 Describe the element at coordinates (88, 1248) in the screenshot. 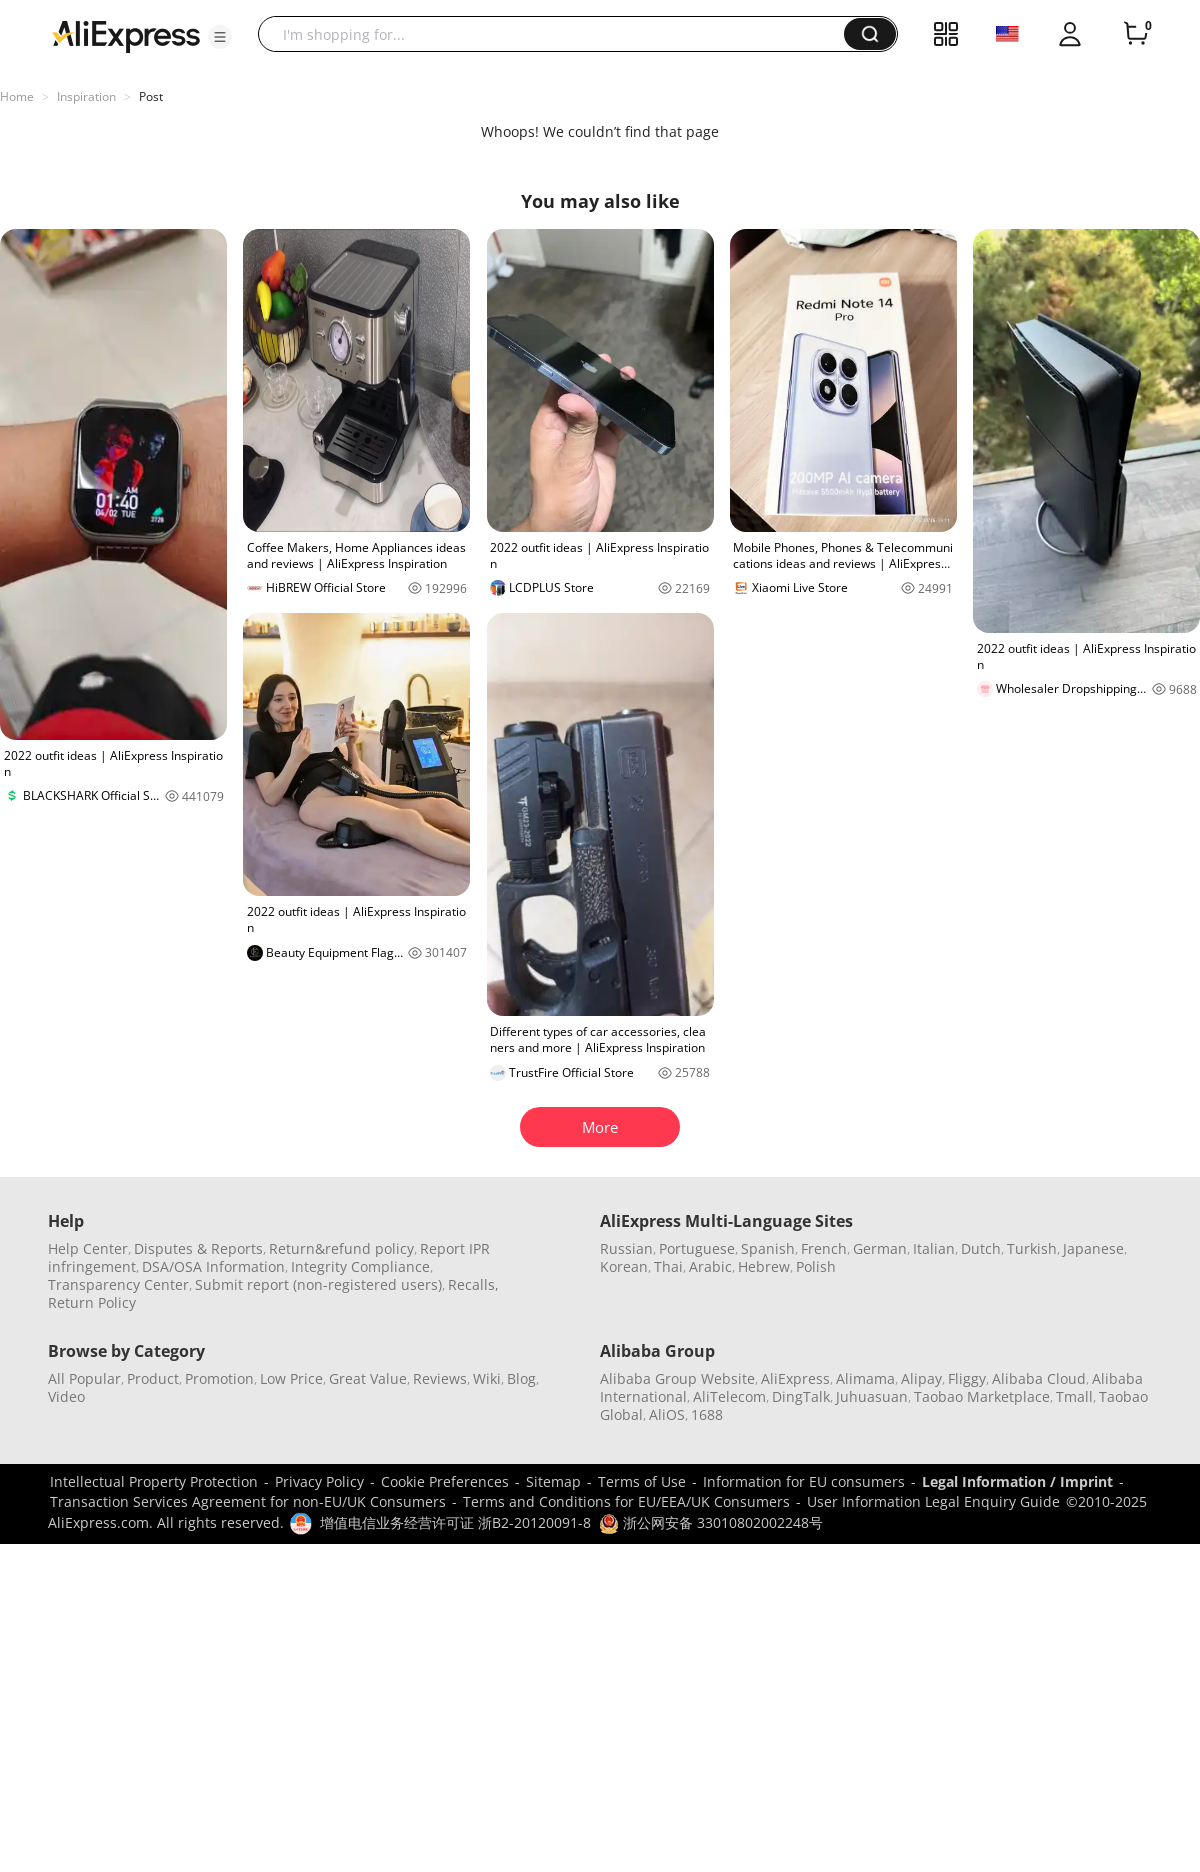

I see `Help Center` at that location.